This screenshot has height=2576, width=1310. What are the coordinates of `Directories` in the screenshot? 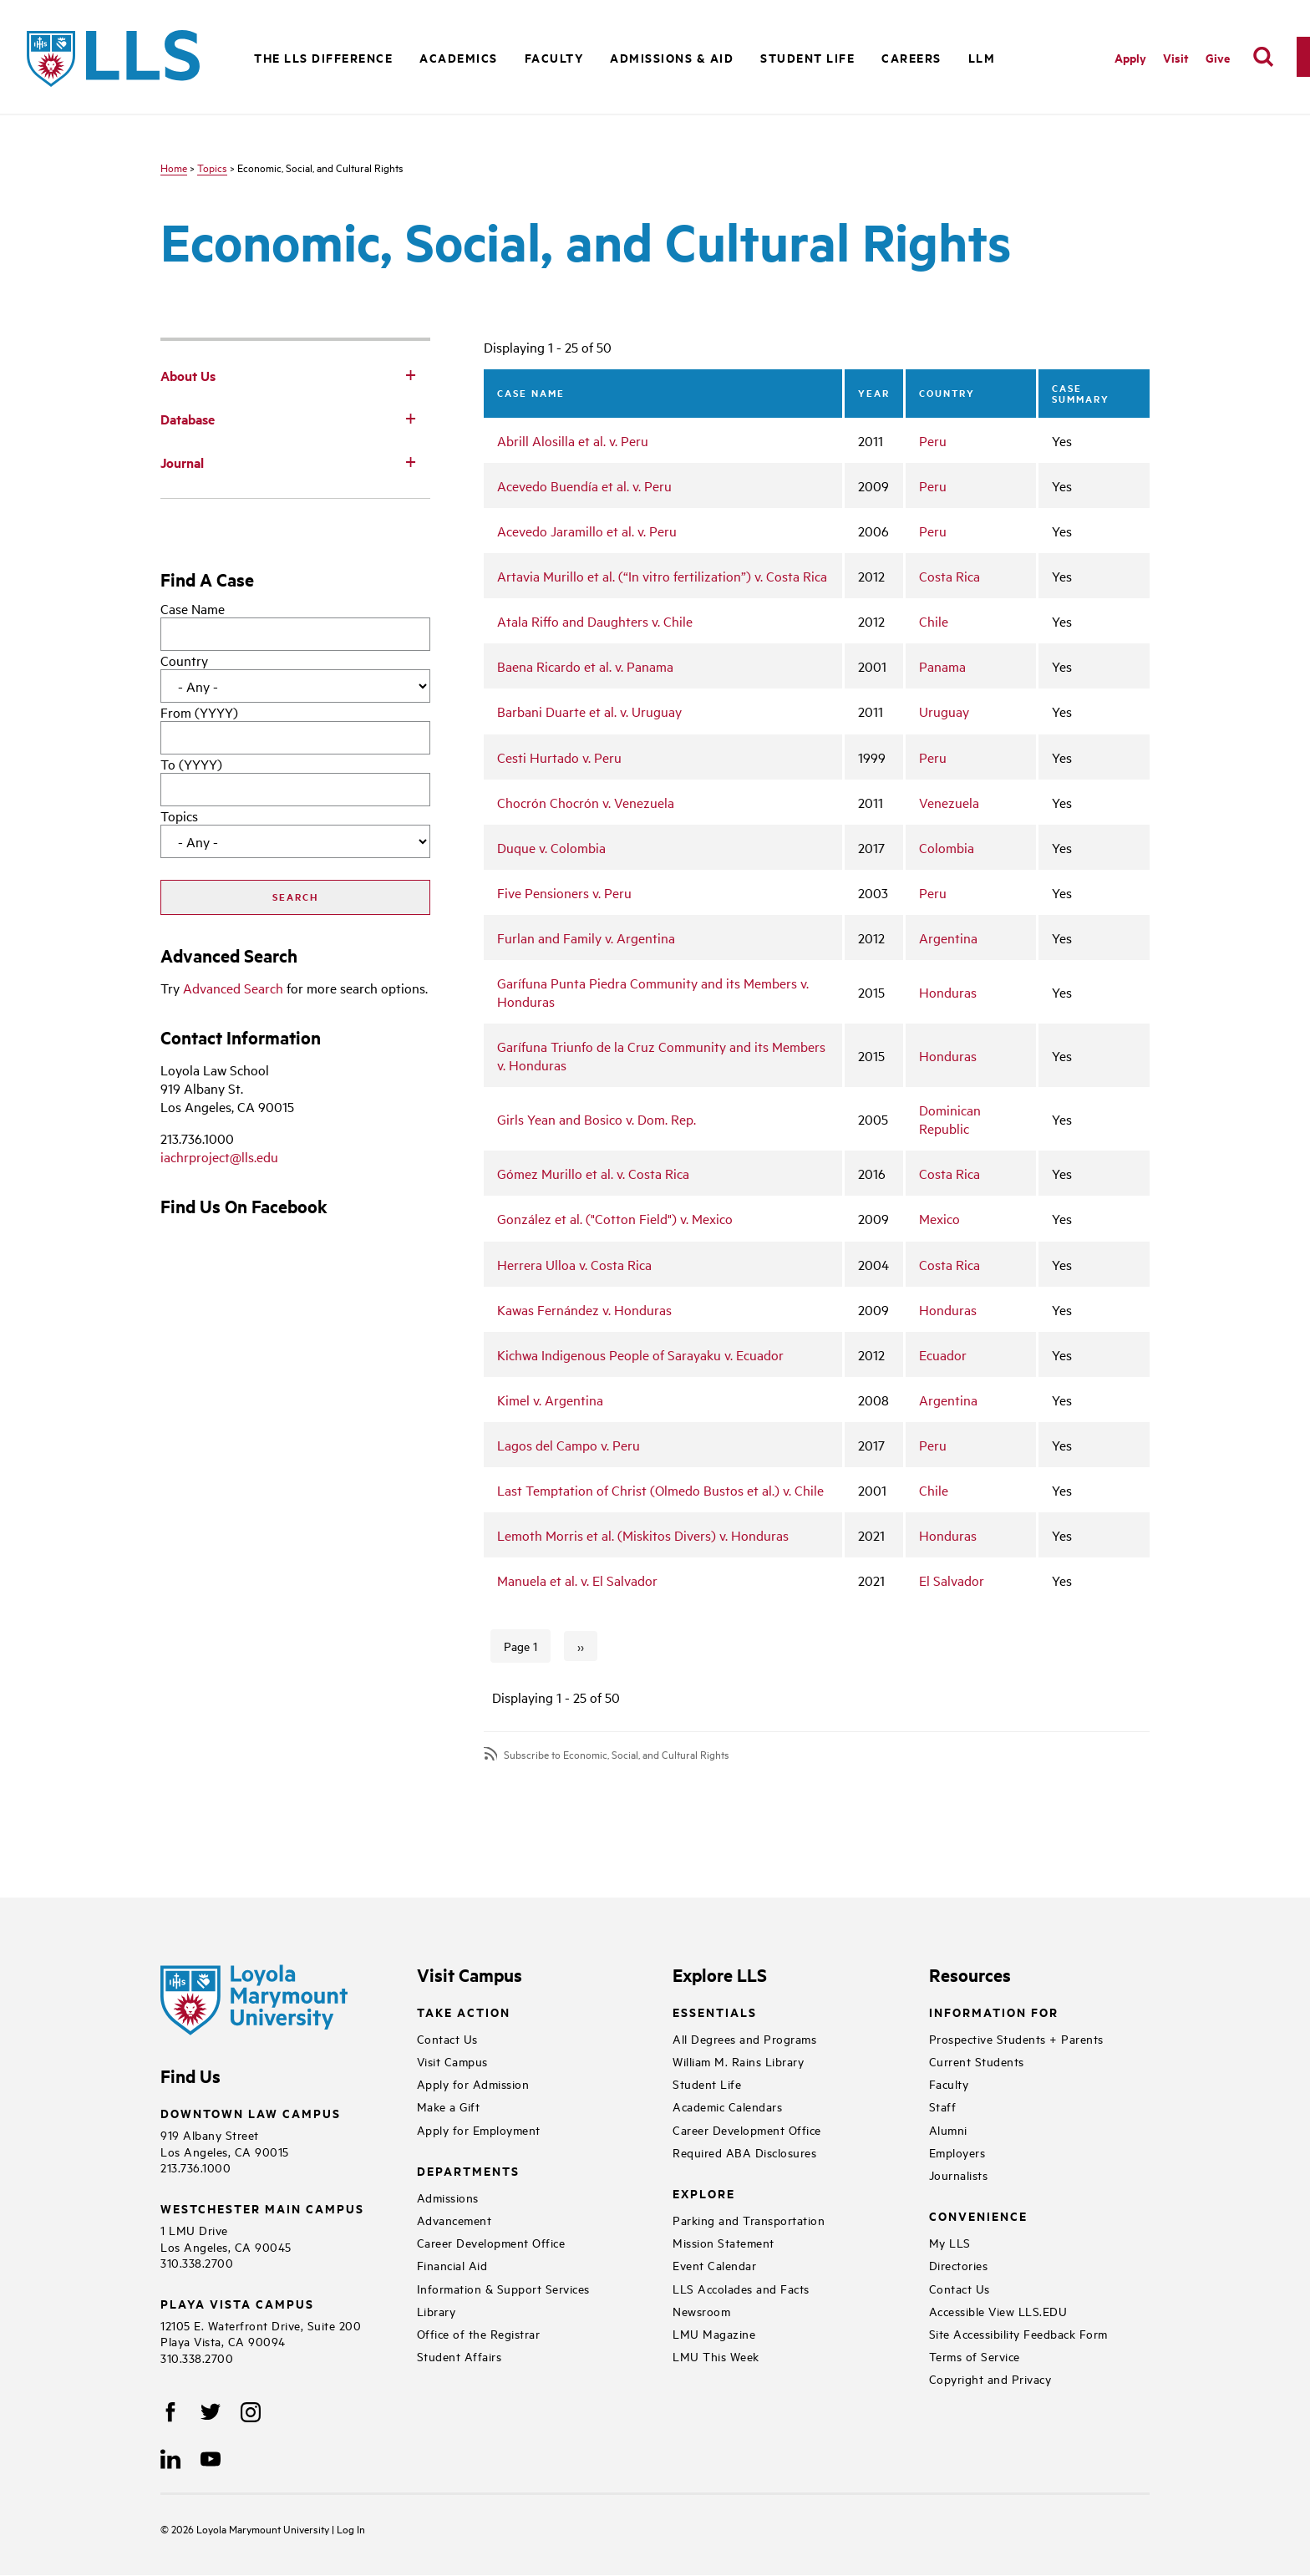 It's located at (958, 2265).